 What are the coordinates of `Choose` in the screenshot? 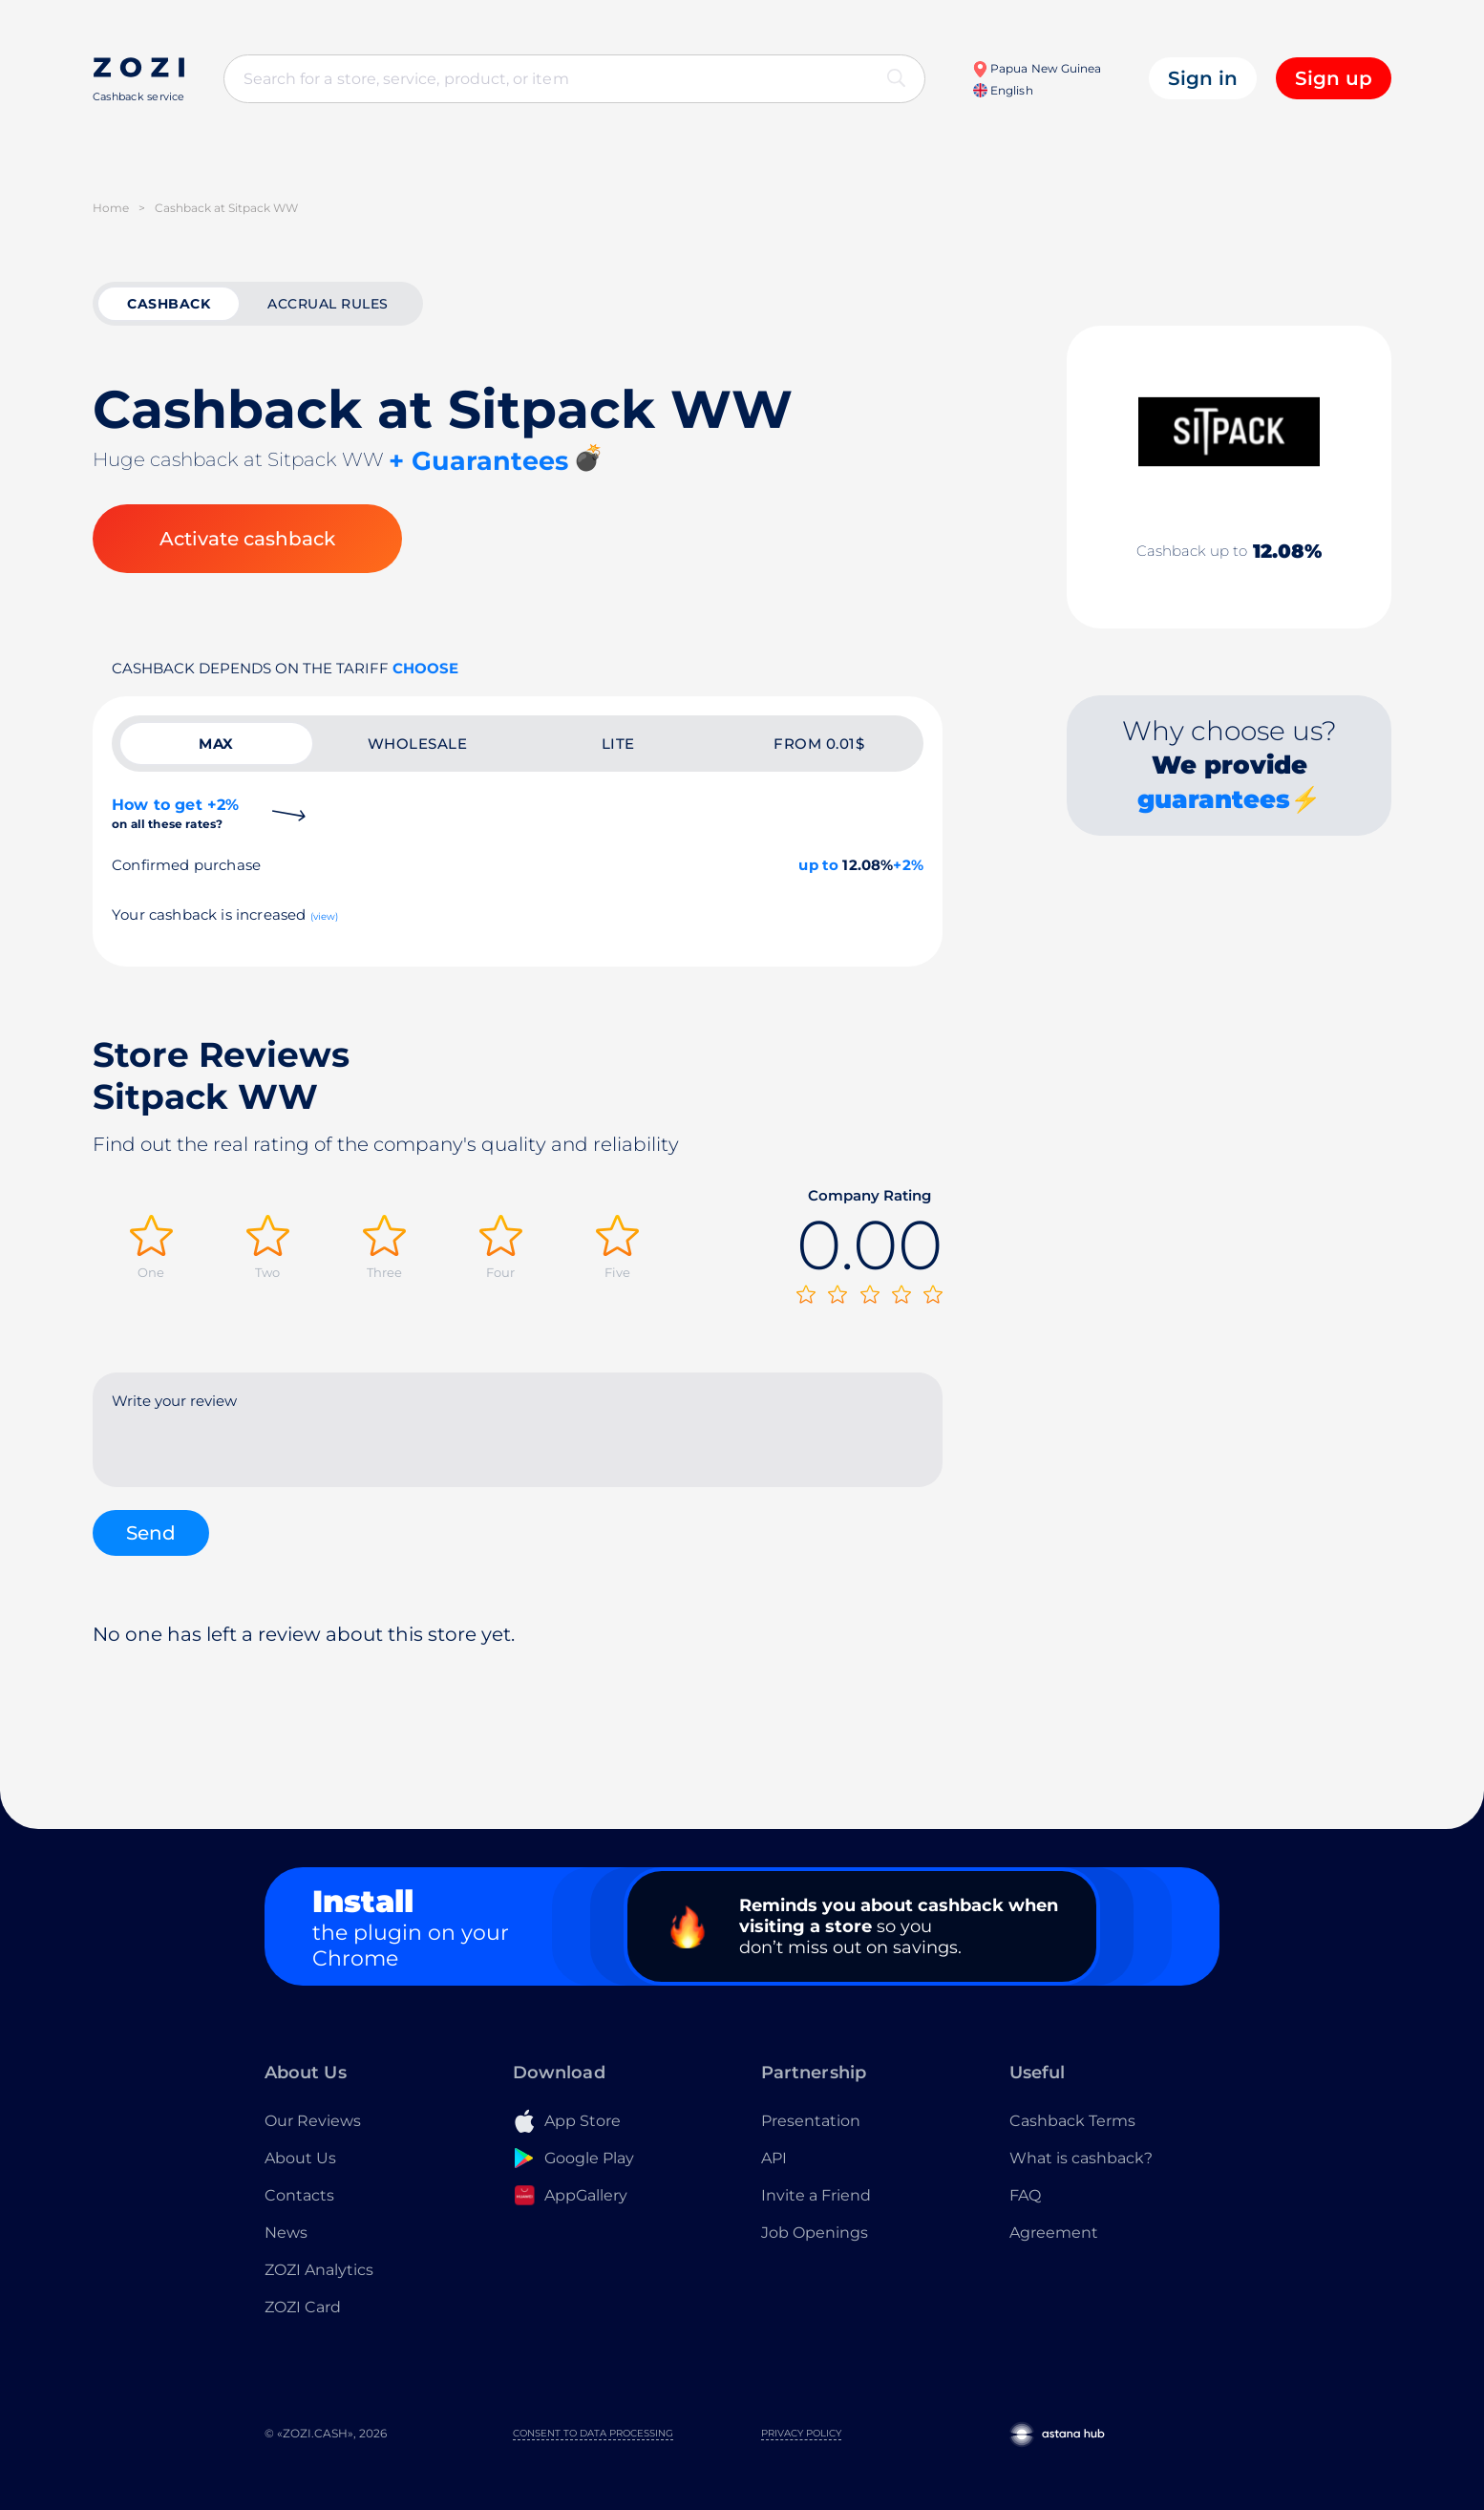 It's located at (425, 668).